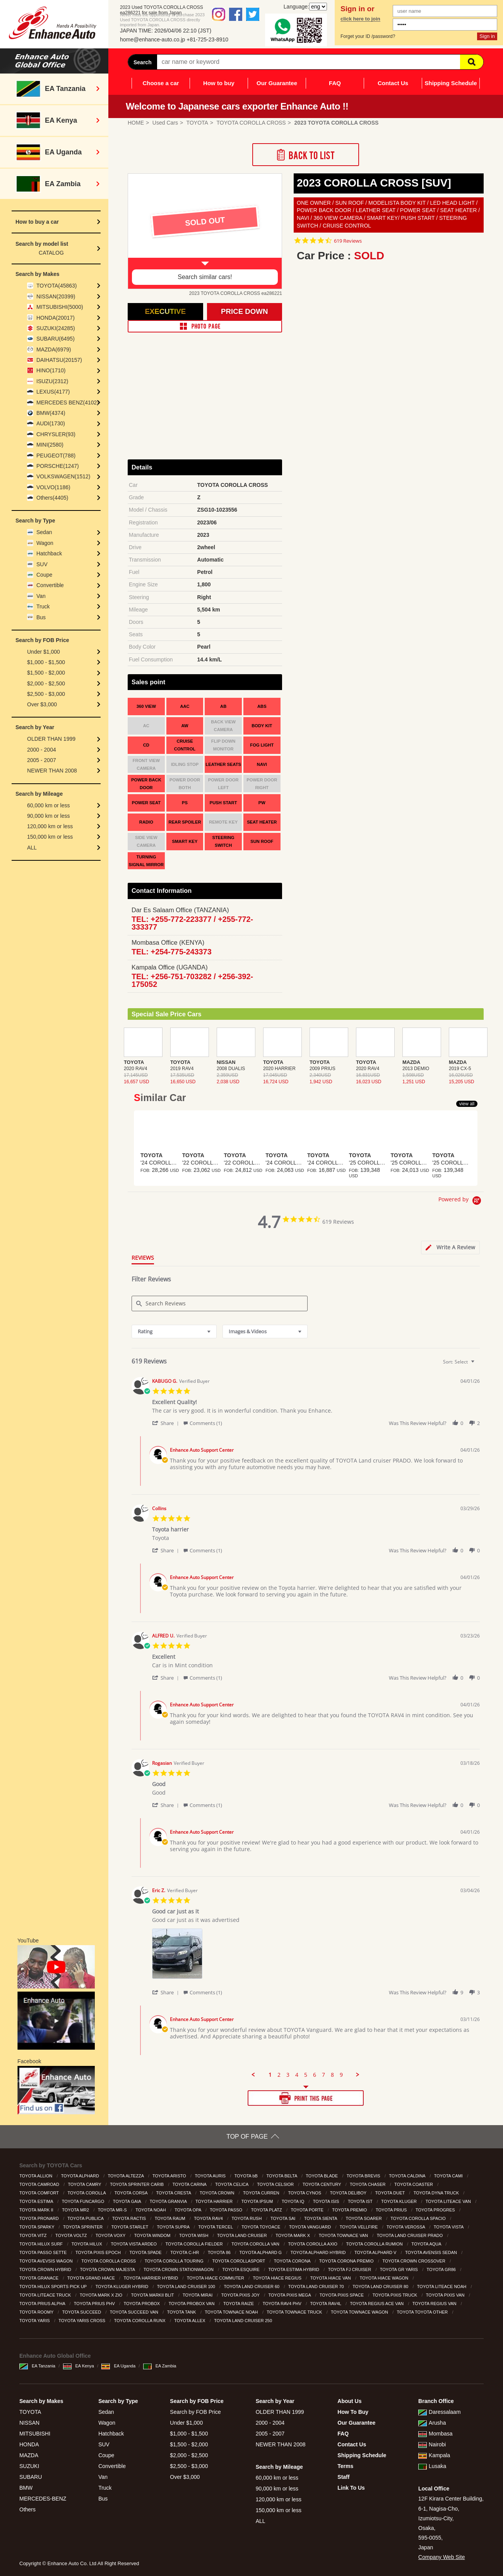  Describe the element at coordinates (239, 2303) in the screenshot. I see `TOYOTA RAIZE` at that location.